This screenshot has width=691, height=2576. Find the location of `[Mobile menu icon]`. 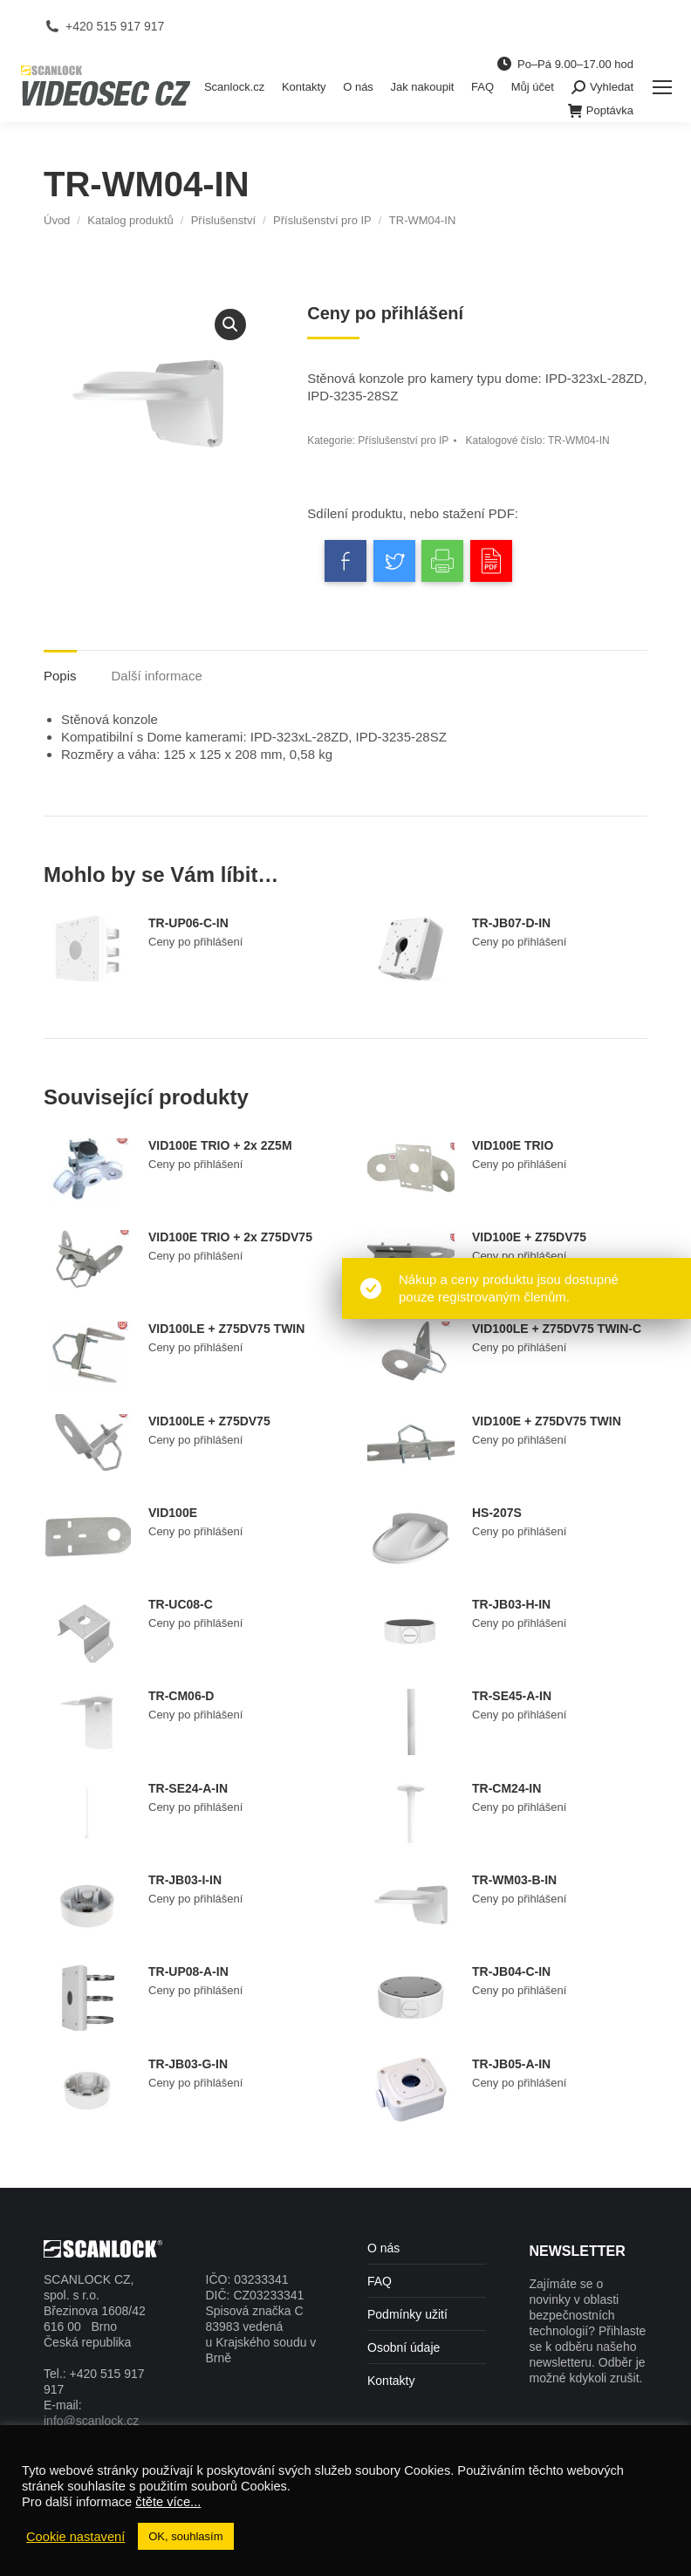

[Mobile menu icon] is located at coordinates (662, 87).